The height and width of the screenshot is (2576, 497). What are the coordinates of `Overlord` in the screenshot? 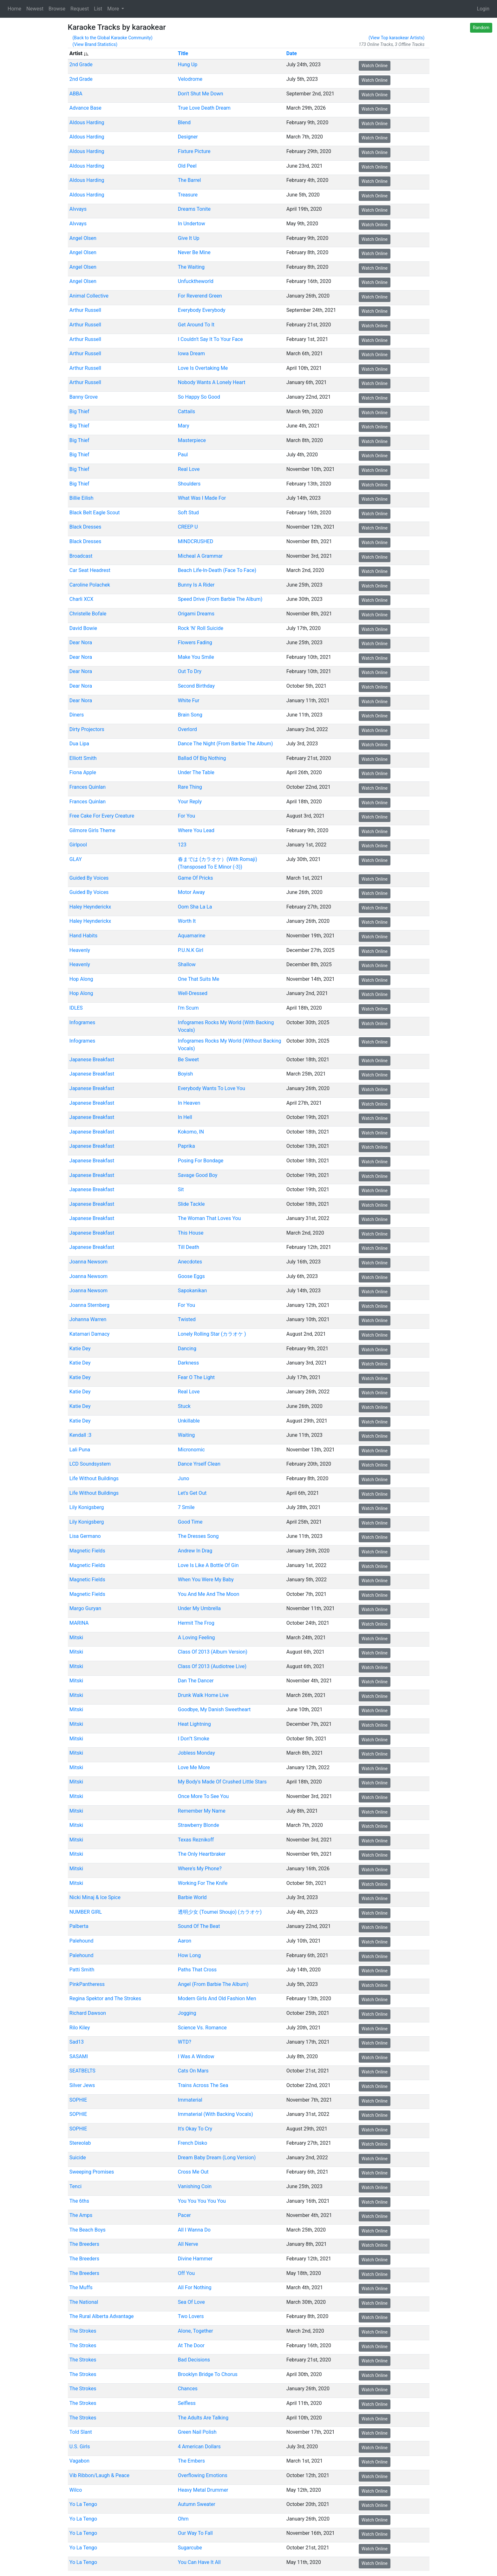 It's located at (187, 729).